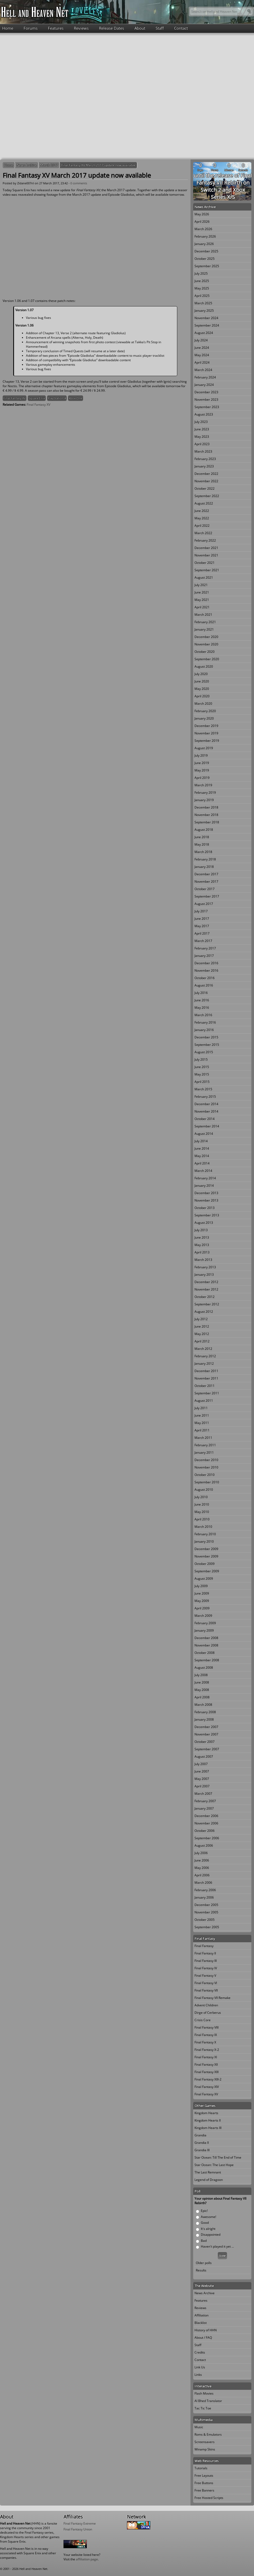 This screenshot has width=254, height=2576. Describe the element at coordinates (206, 2027) in the screenshot. I see `Final Fantasy VIII` at that location.